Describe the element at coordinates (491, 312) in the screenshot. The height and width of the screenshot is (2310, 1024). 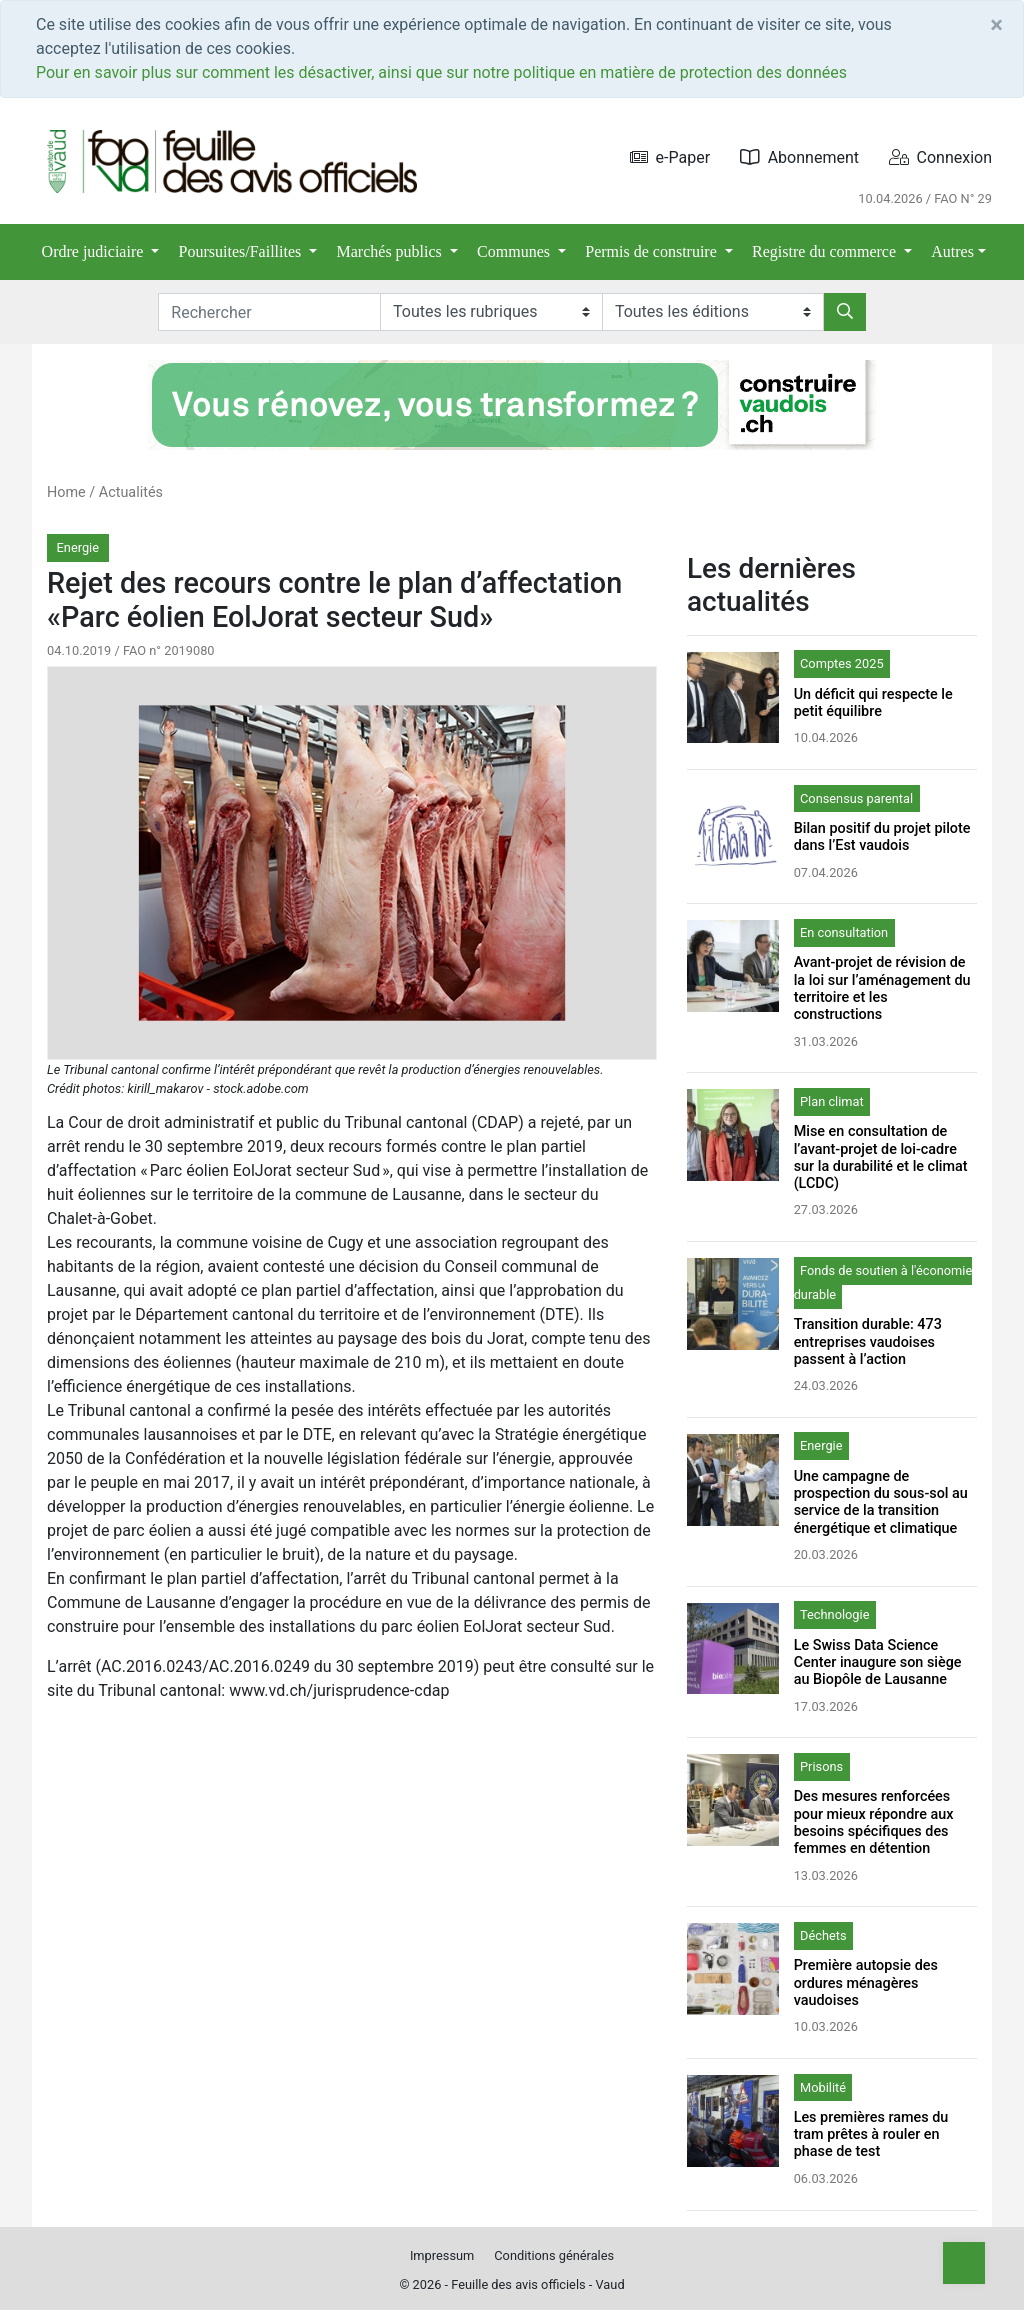
I see `[Rubriques]` at that location.